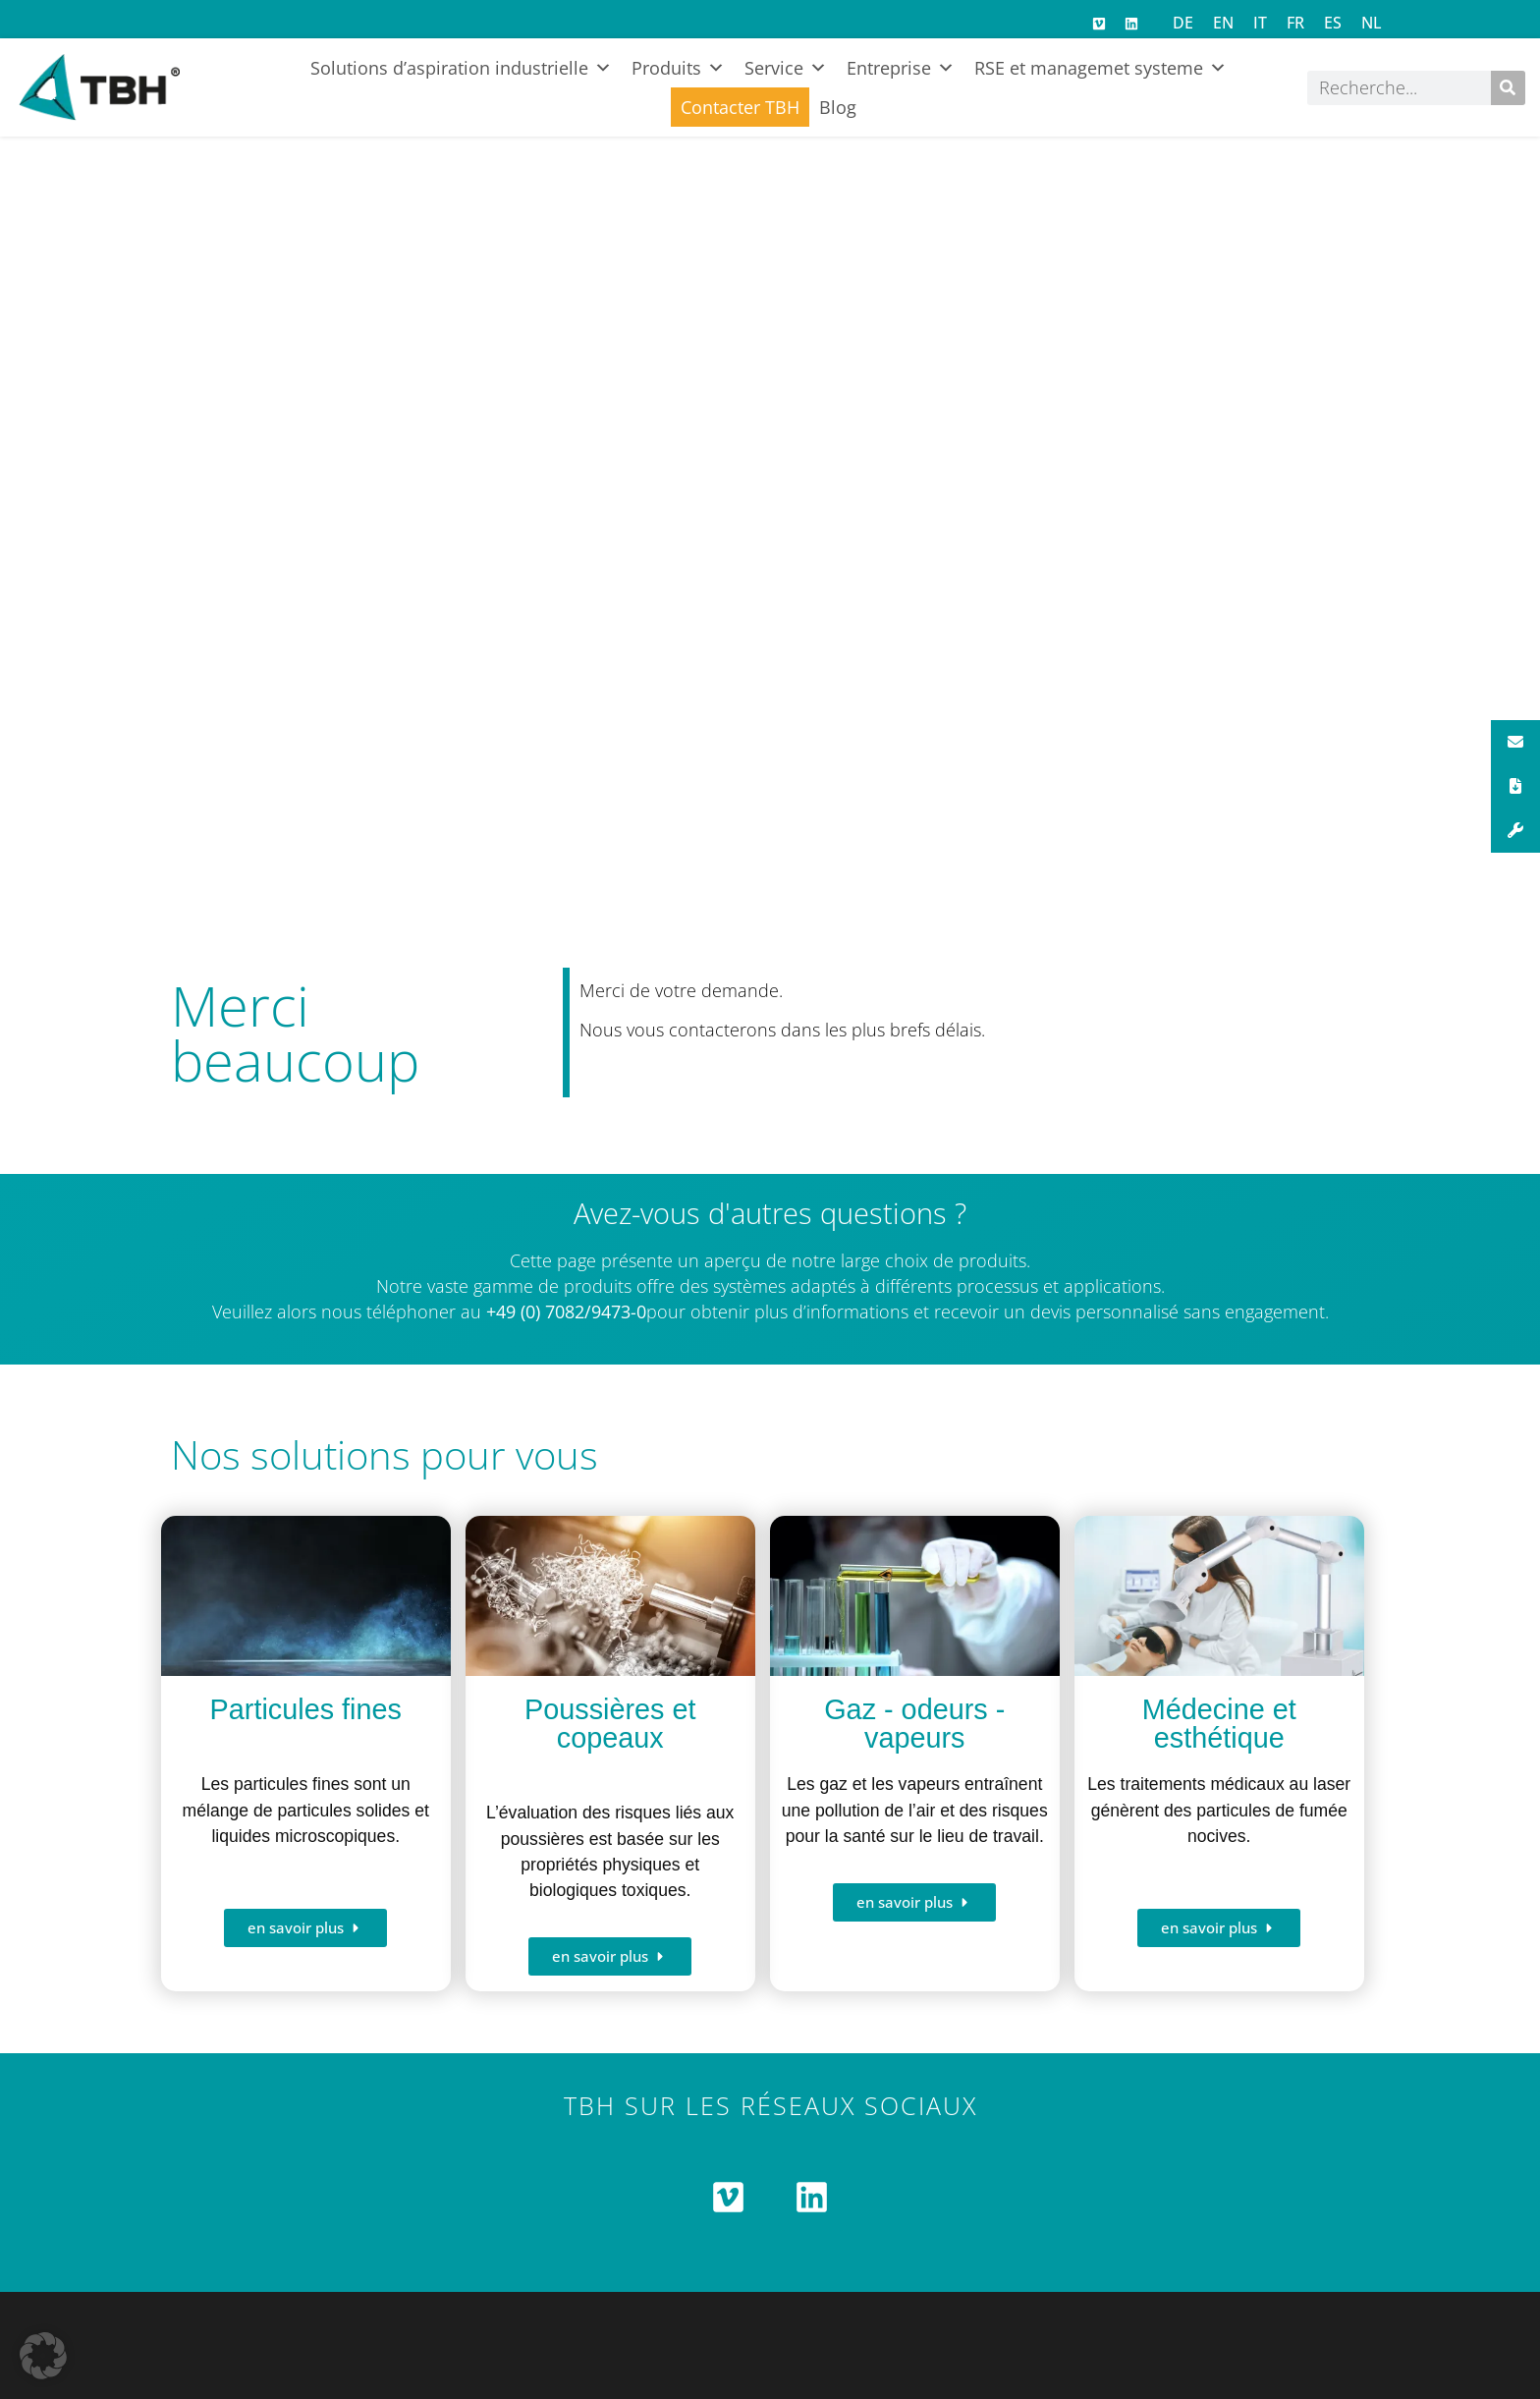  What do you see at coordinates (1508, 88) in the screenshot?
I see `[Rechercher]` at bounding box center [1508, 88].